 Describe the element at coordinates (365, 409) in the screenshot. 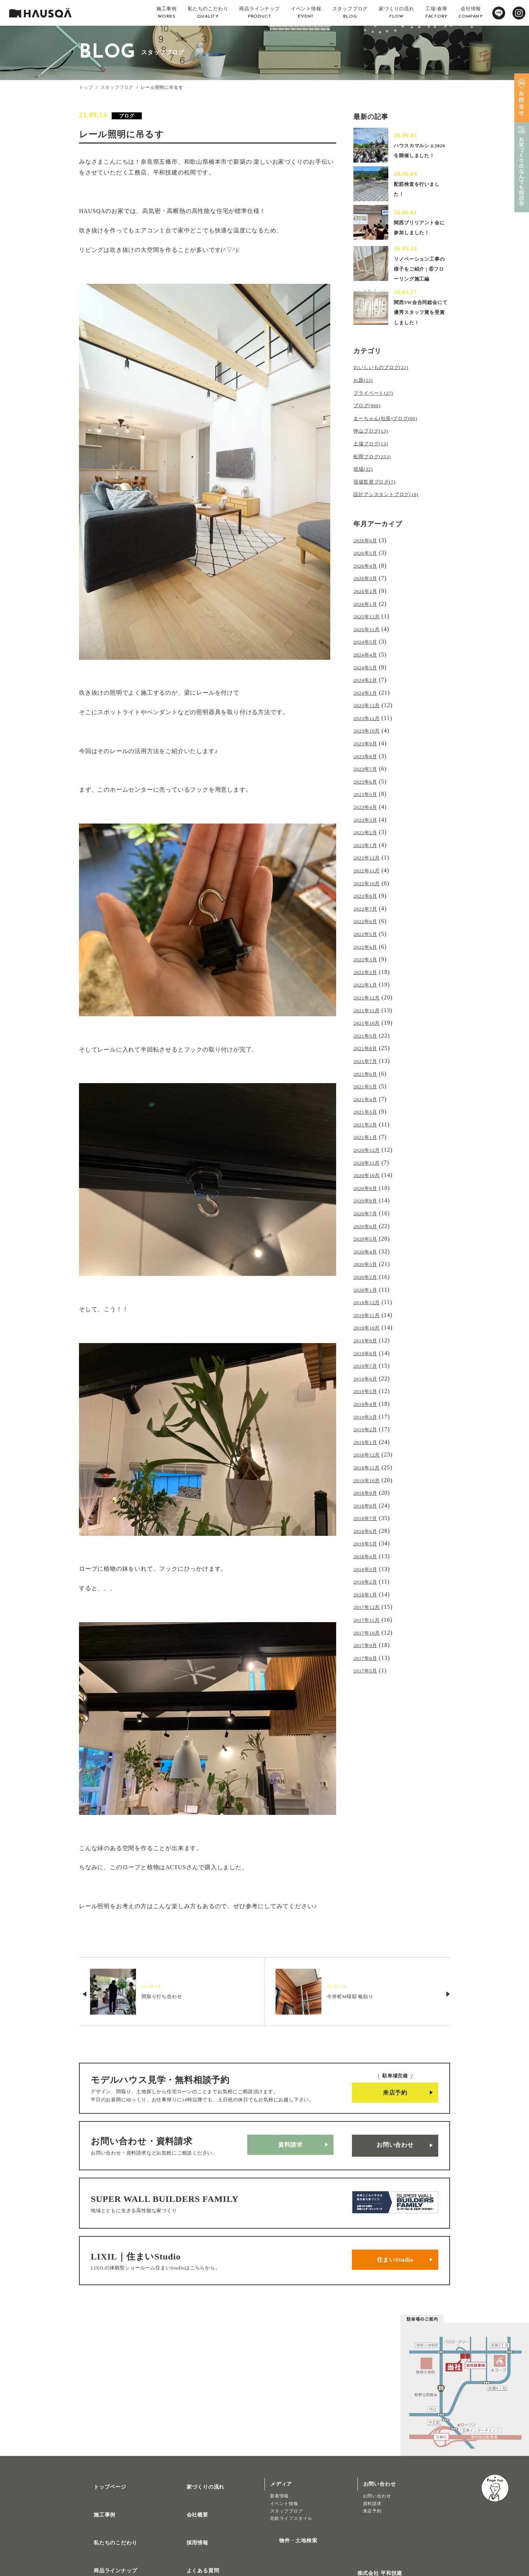

I see `お題(23)` at that location.